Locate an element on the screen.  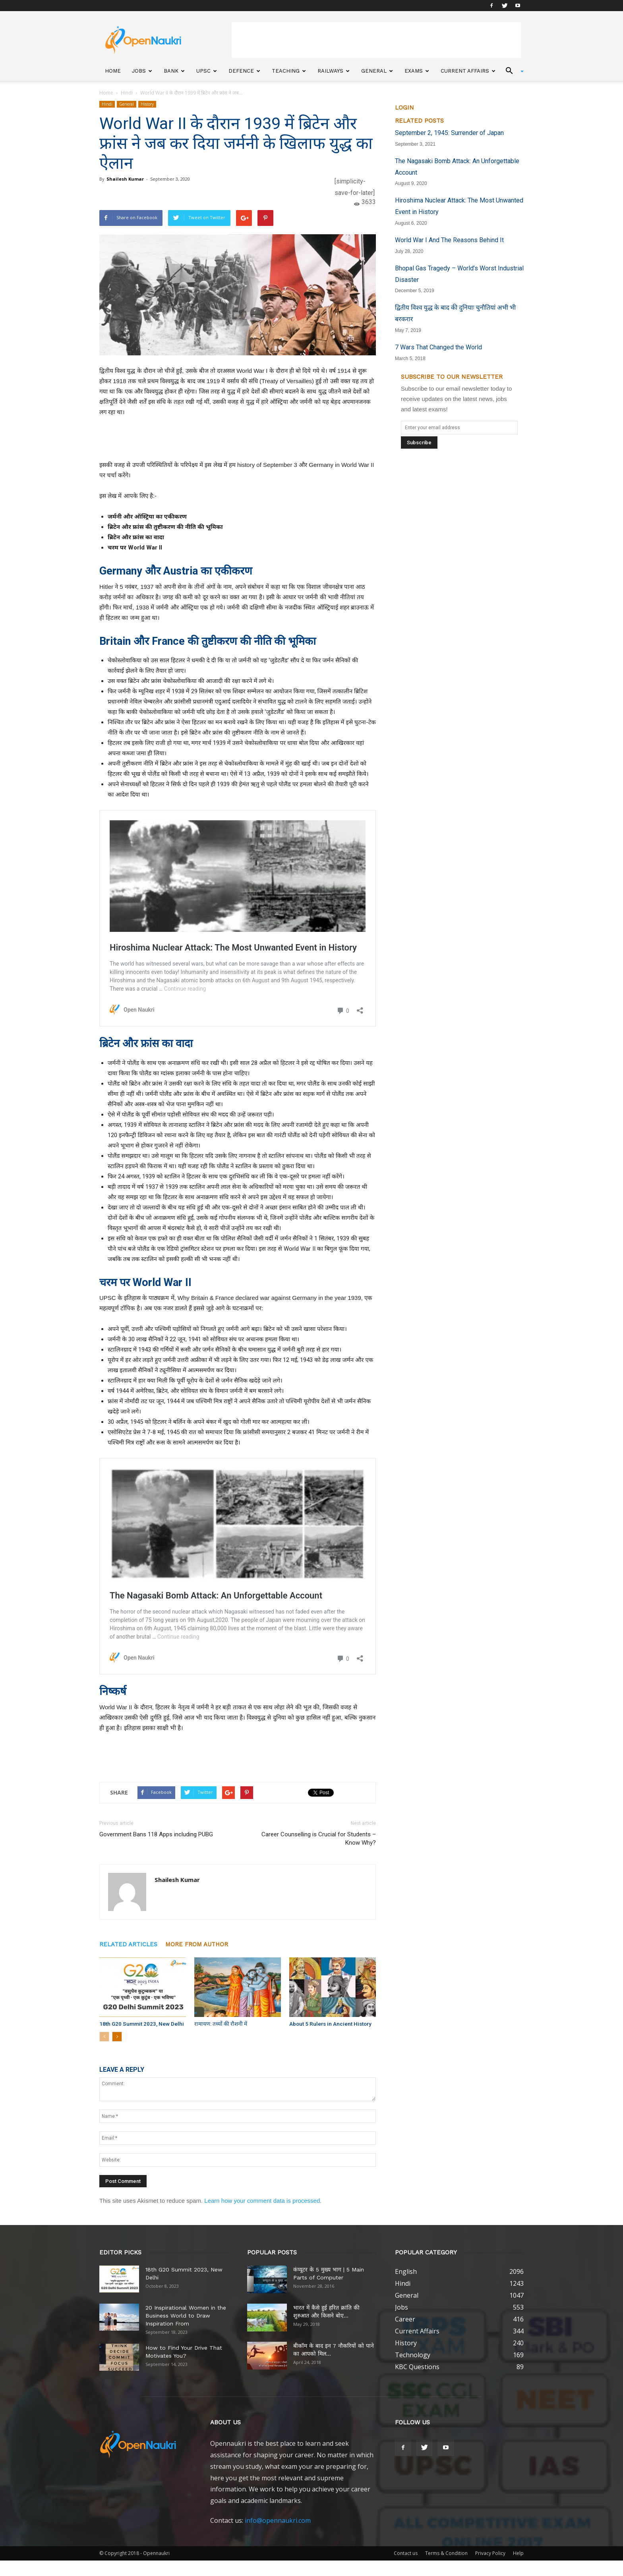
About 5 Rulers in Ancient History is located at coordinates (327, 2023).